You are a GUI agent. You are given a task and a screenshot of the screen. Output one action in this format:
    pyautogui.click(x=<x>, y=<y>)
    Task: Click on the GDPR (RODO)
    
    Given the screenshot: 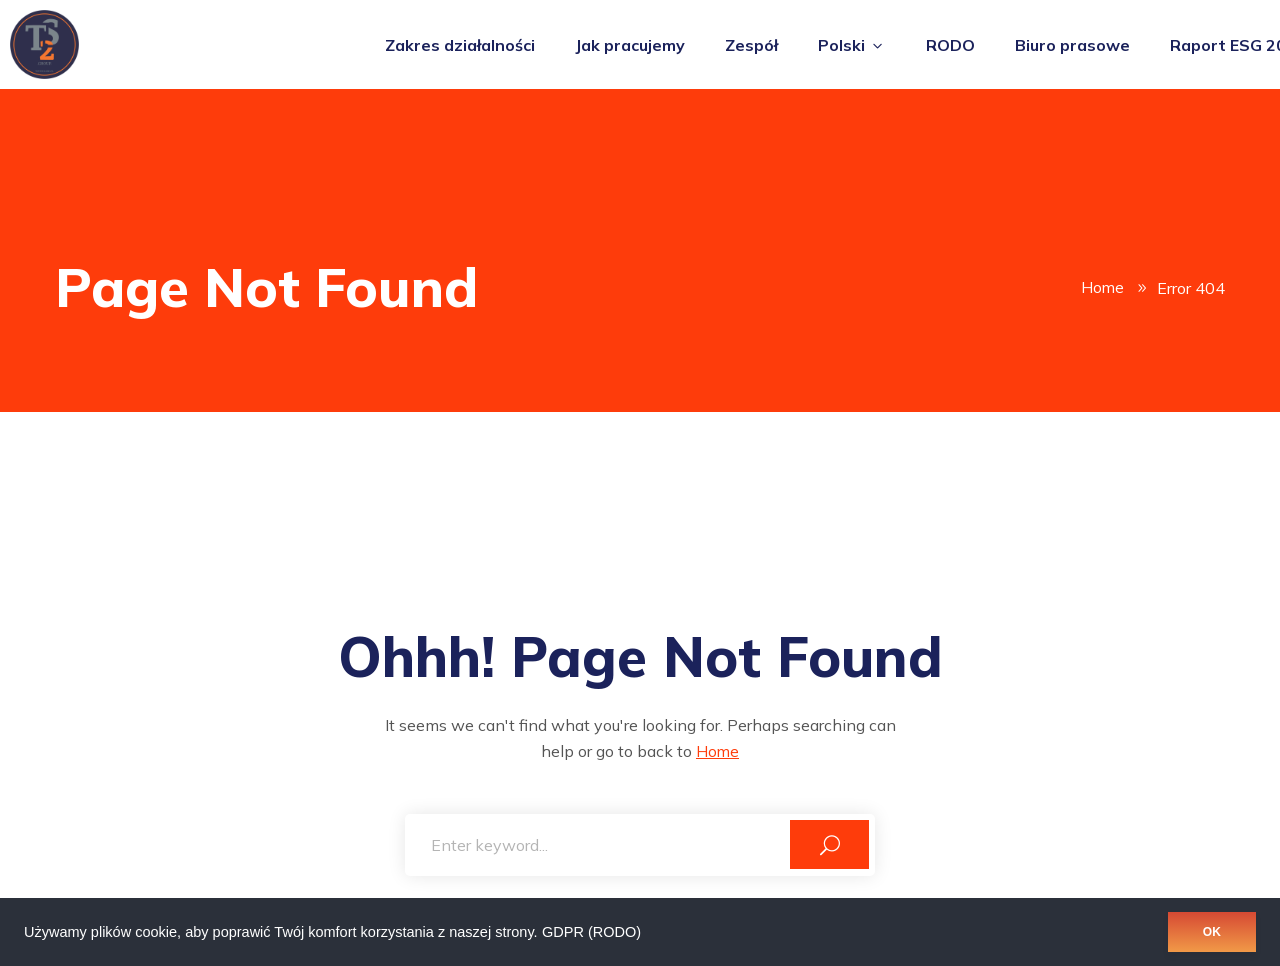 What is the action you would take?
    pyautogui.click(x=591, y=932)
    